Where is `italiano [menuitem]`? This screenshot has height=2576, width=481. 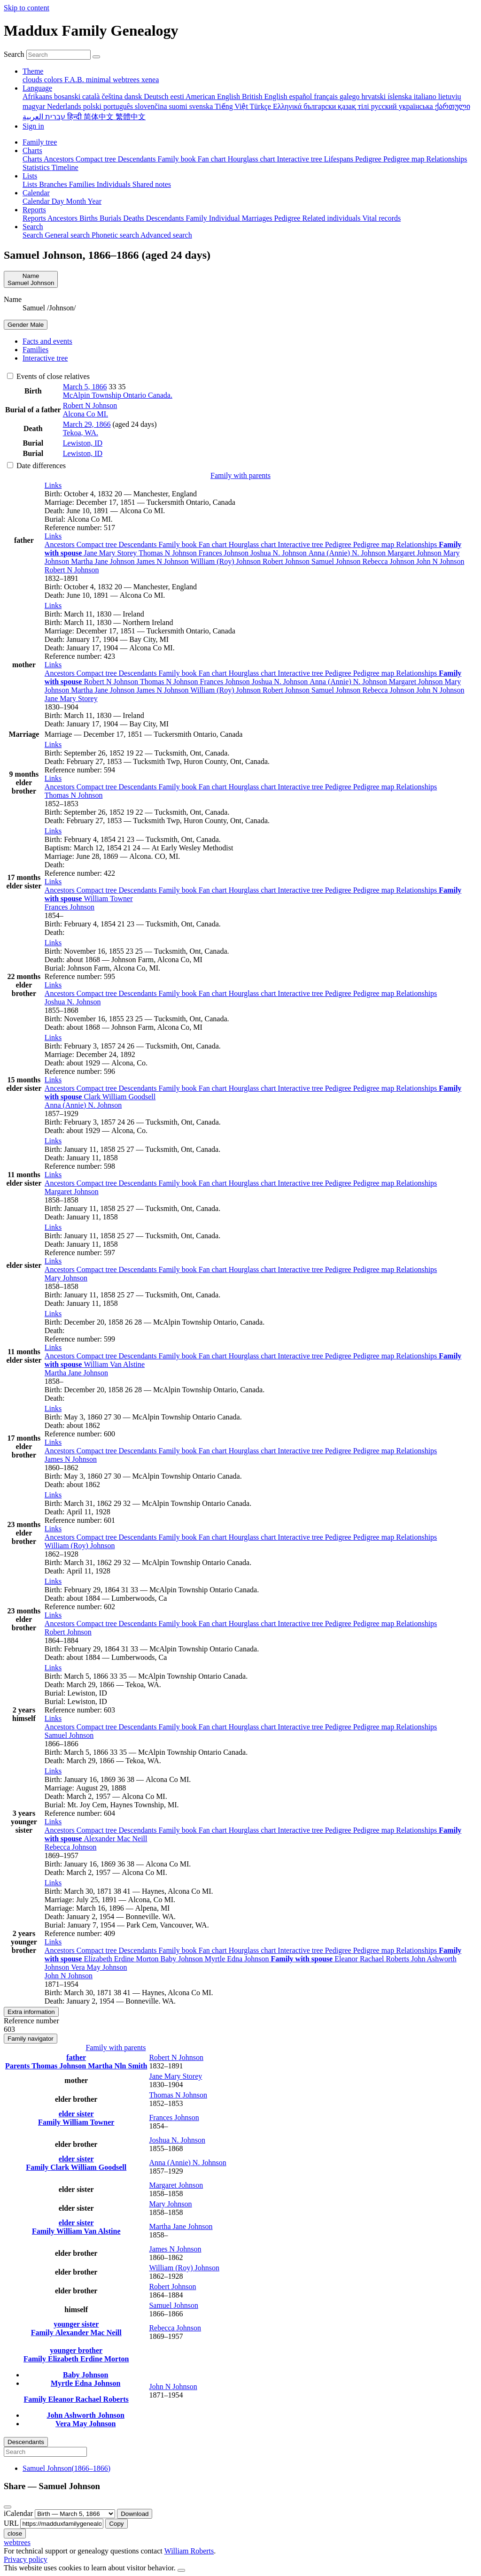 italiano [menuitem] is located at coordinates (426, 96).